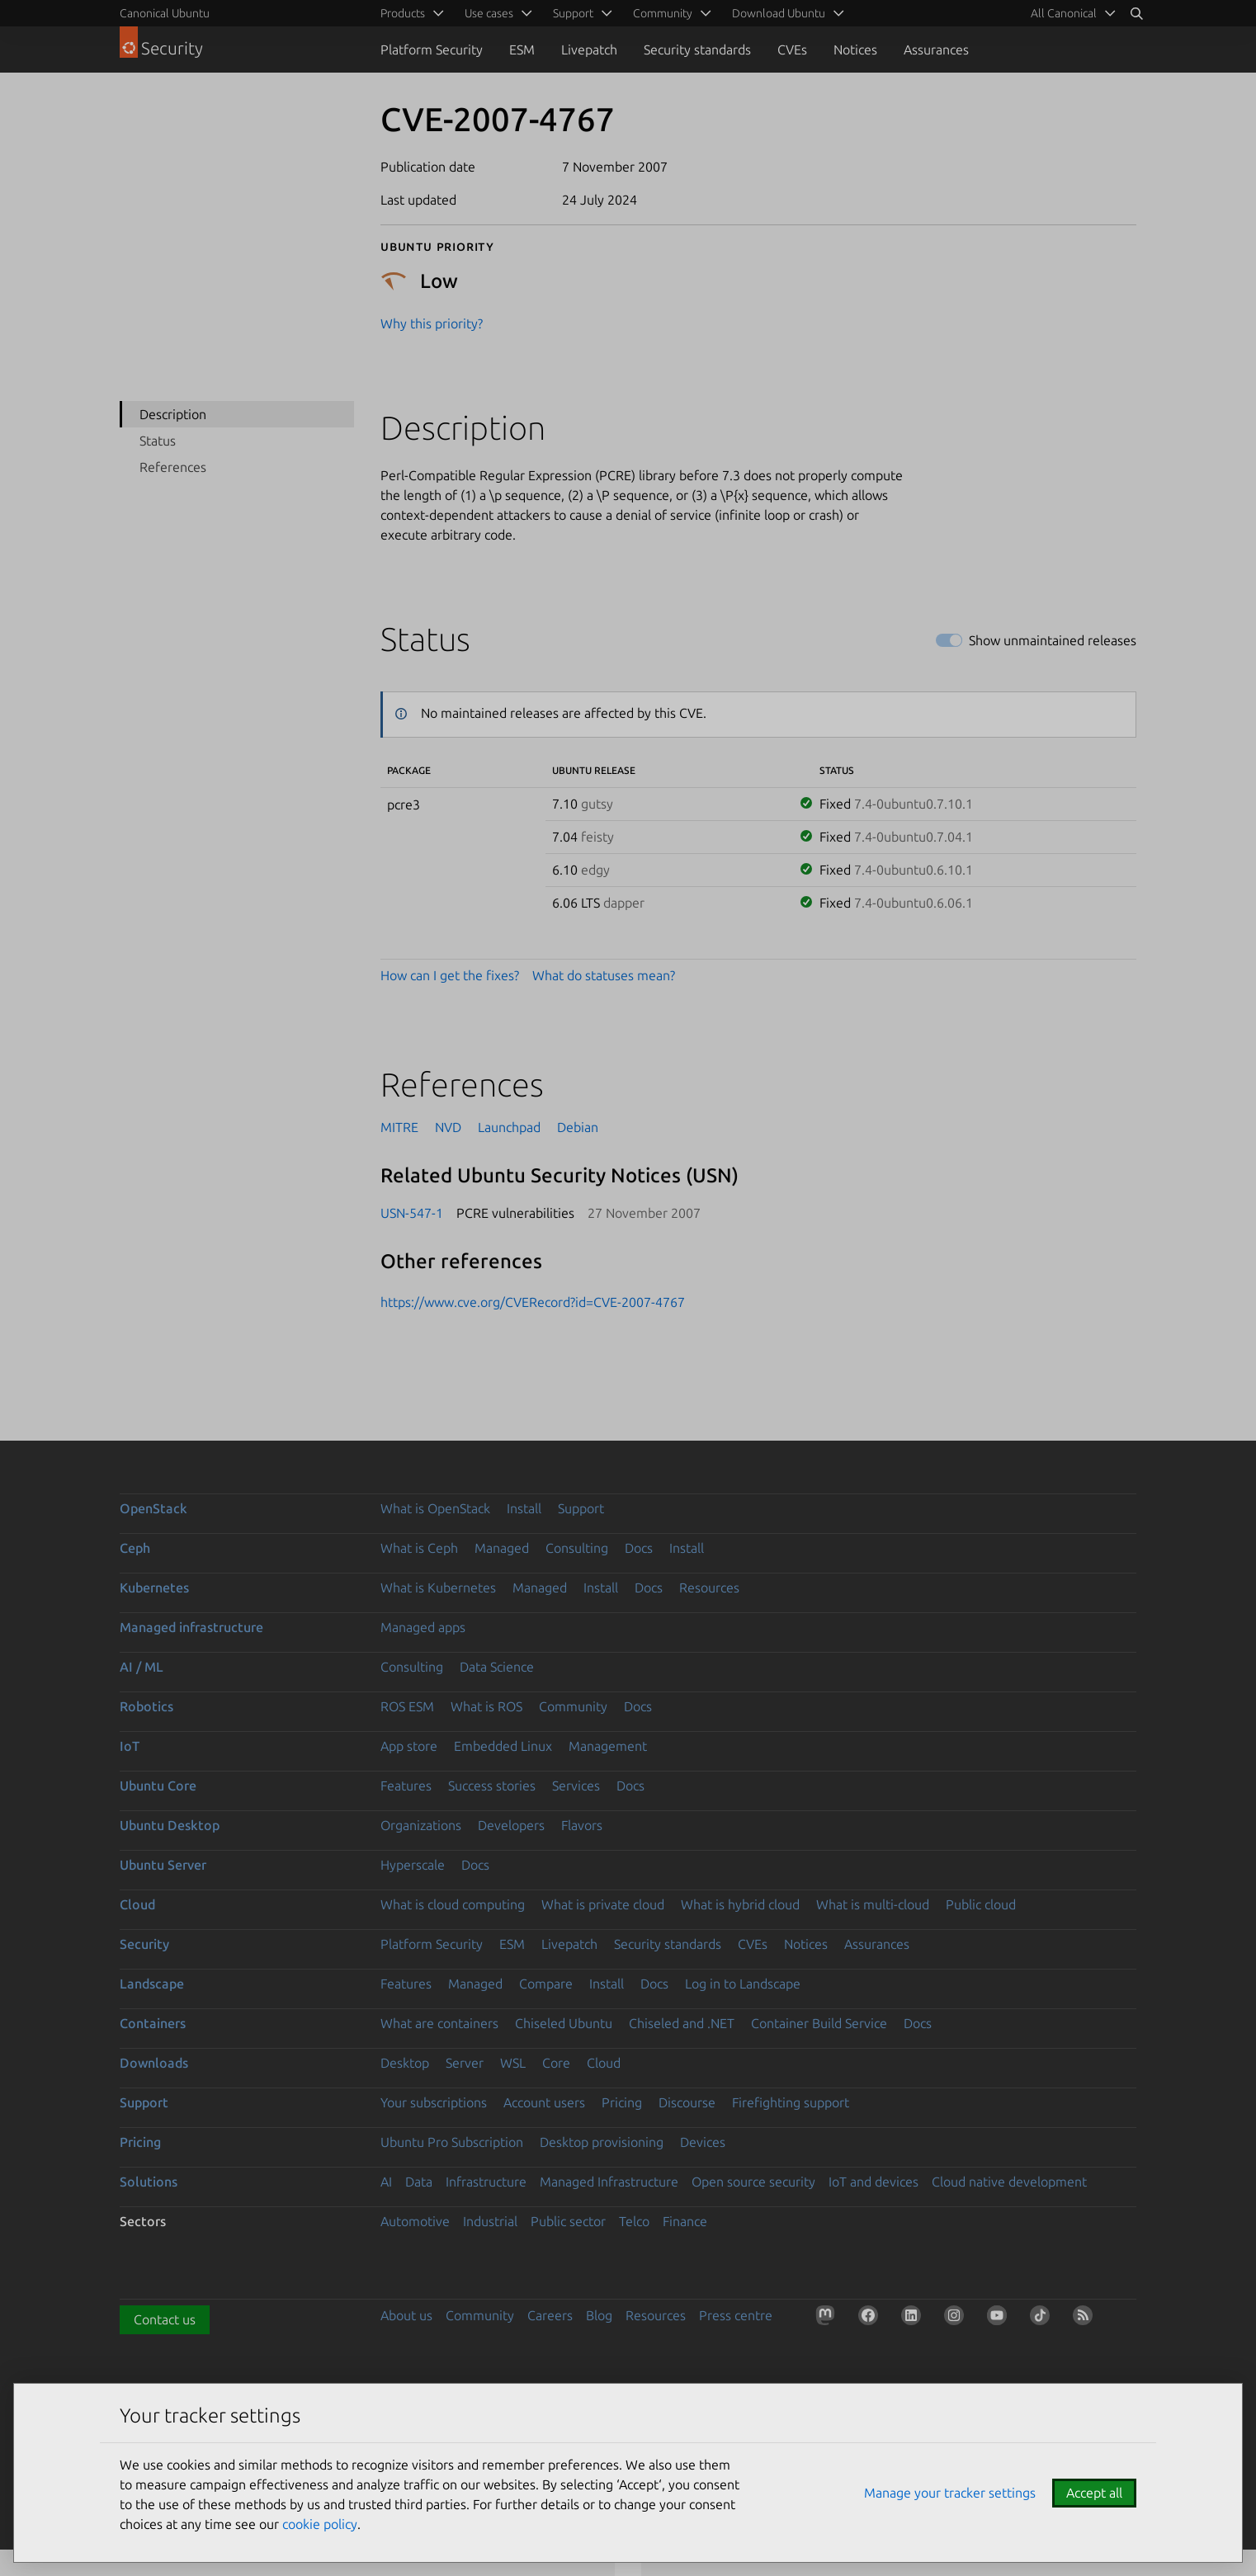 The width and height of the screenshot is (1256, 2576). I want to click on Use cases [menuitem], so click(489, 13).